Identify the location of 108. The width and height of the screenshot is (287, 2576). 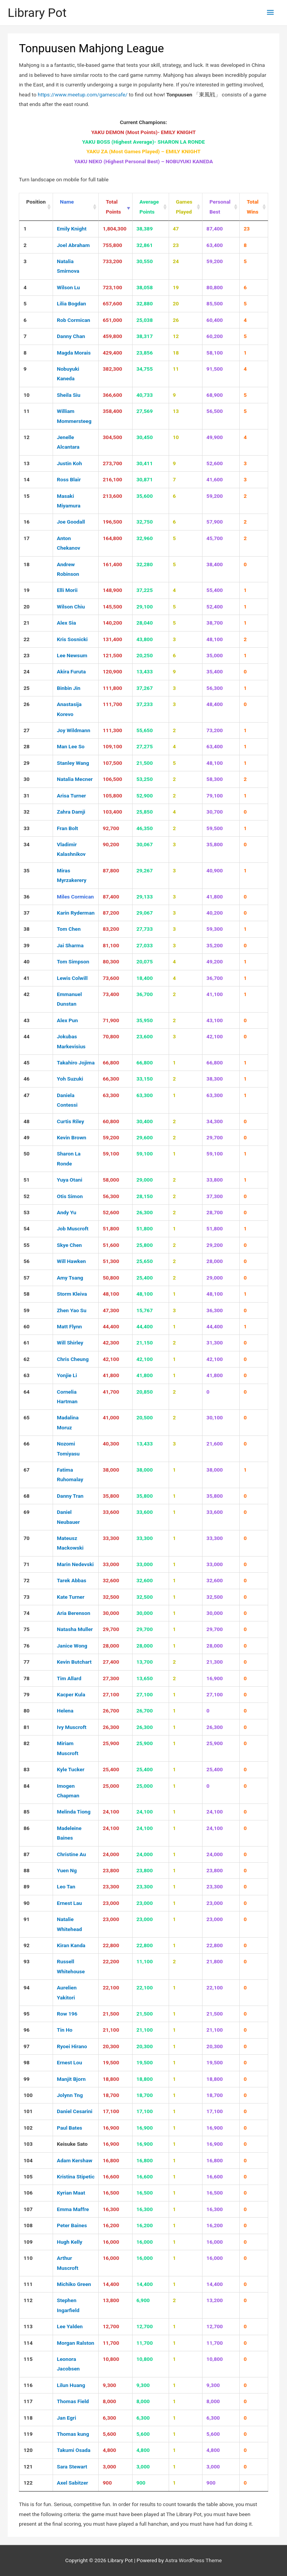
(28, 2225).